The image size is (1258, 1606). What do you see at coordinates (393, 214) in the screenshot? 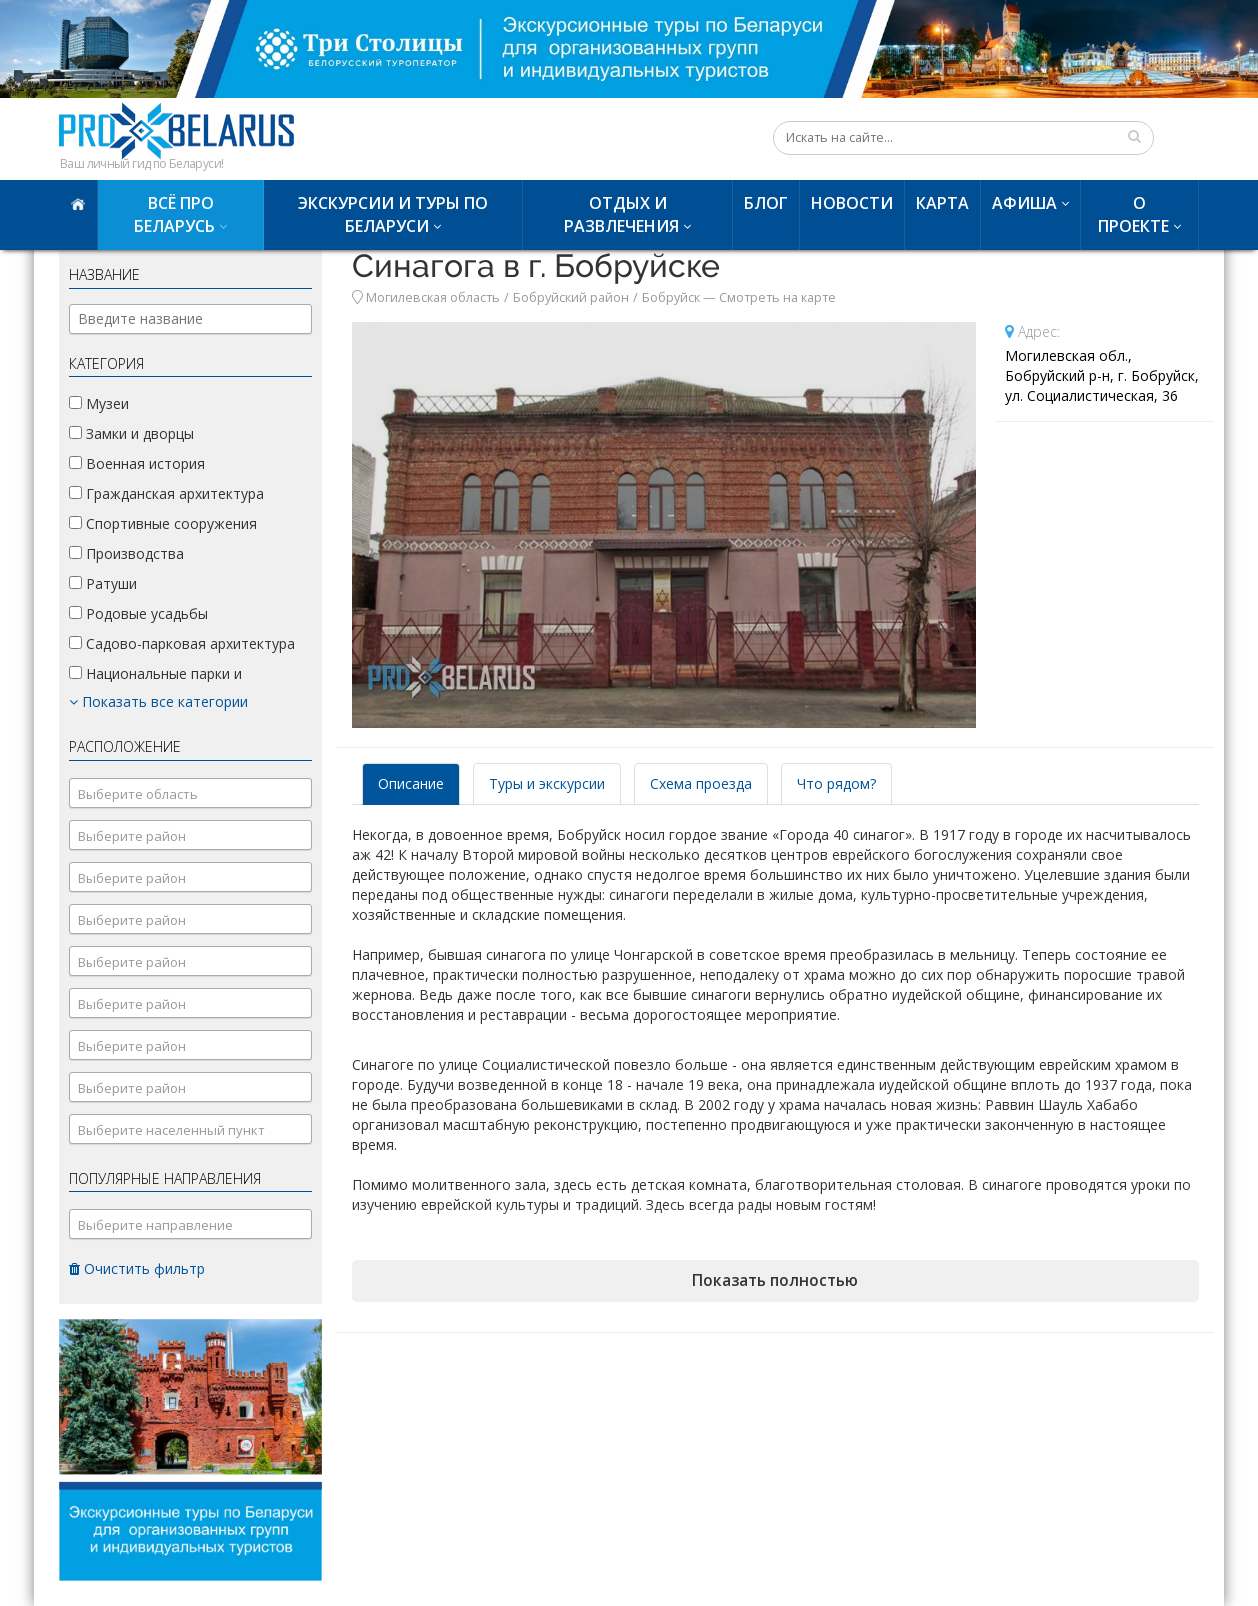
I see `Экскурсии и туры по Беларуси` at bounding box center [393, 214].